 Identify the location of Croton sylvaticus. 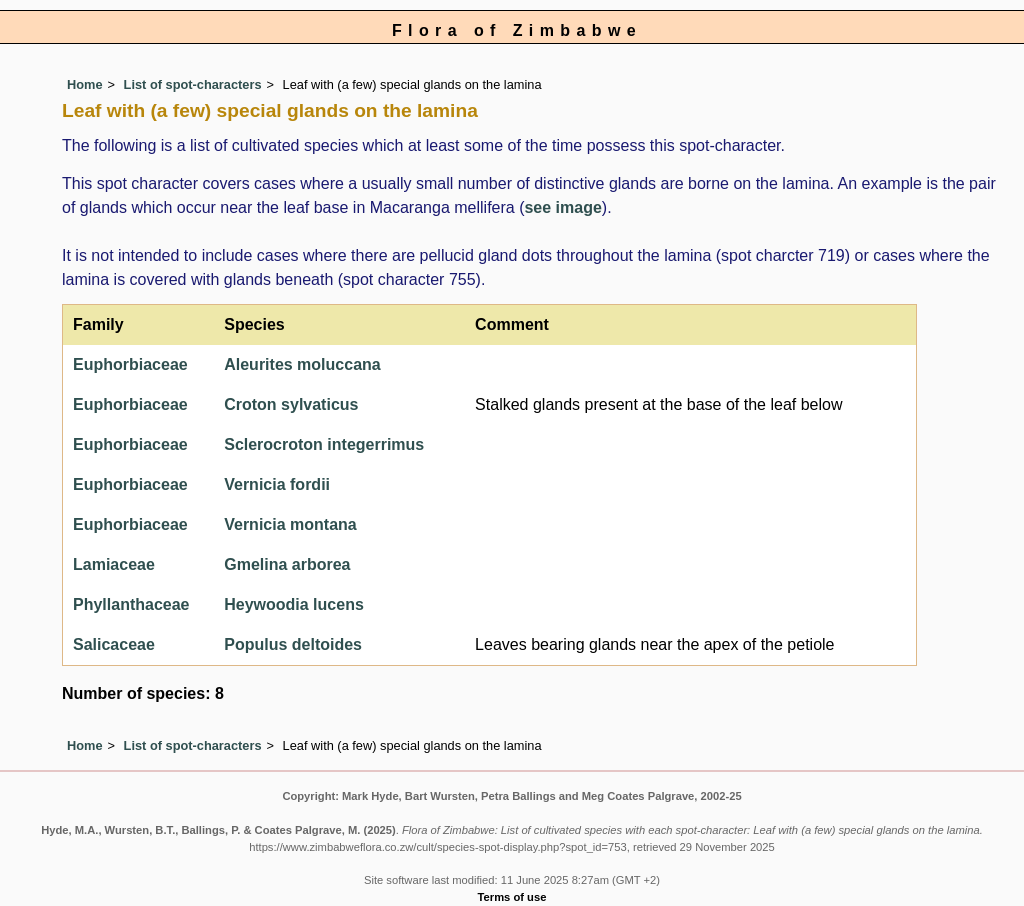
(291, 404).